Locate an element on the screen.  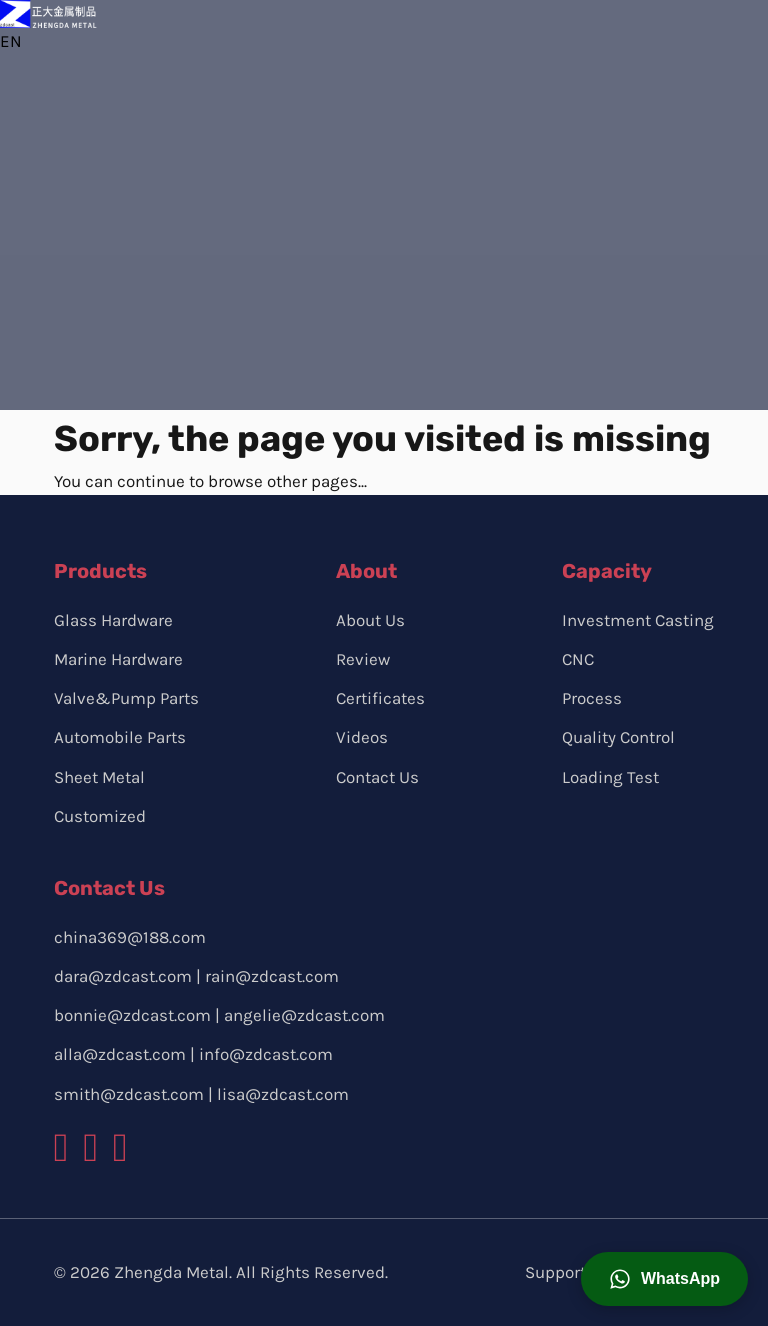
smith@zdcast.com is located at coordinates (129, 1094).